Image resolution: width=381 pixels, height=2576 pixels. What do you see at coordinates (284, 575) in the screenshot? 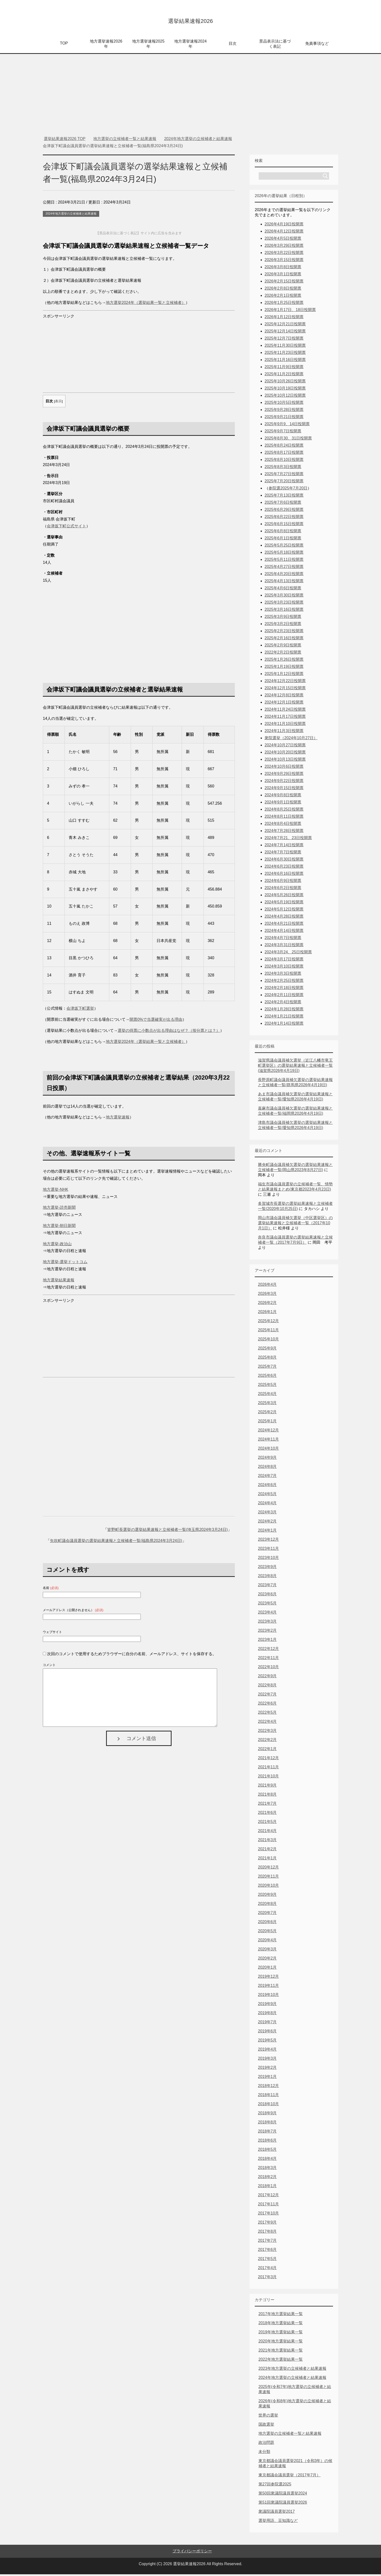
I see `2025年4月20日投開票` at bounding box center [284, 575].